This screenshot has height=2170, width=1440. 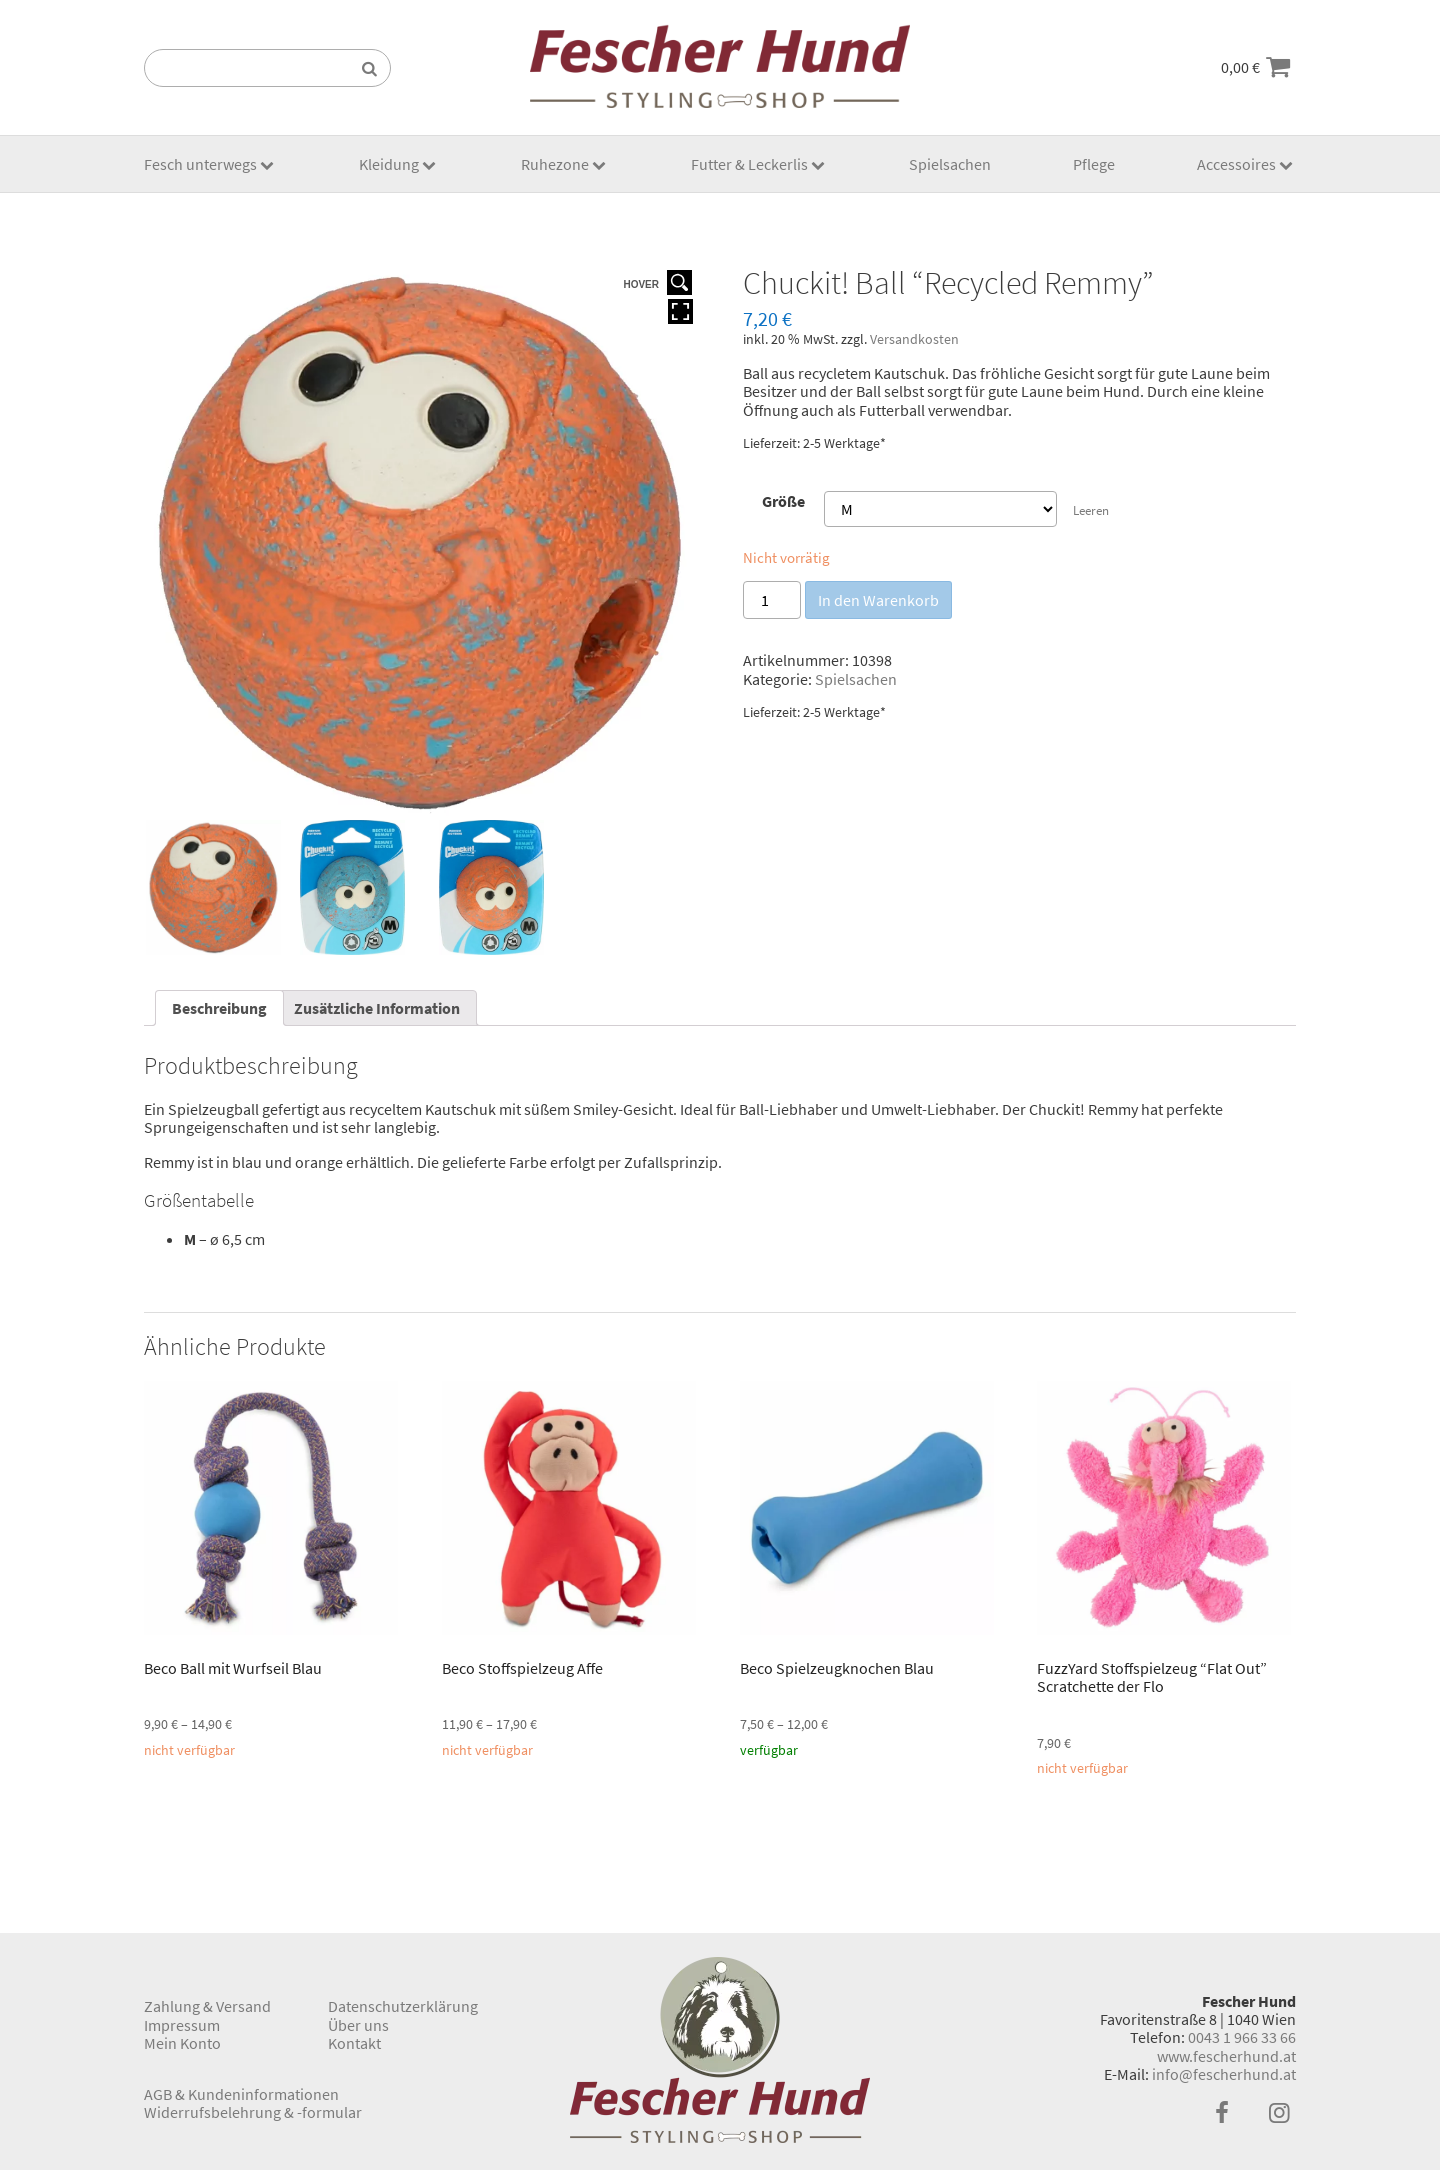 I want to click on Leeren, so click(x=1091, y=509).